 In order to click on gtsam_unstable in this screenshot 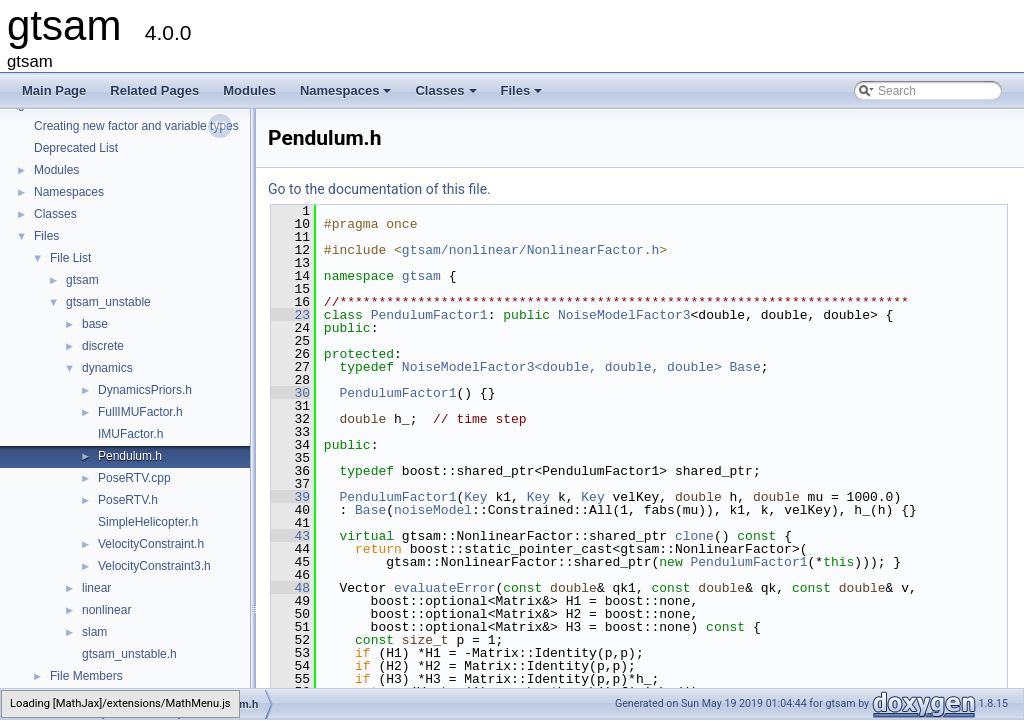, I will do `click(108, 302)`.